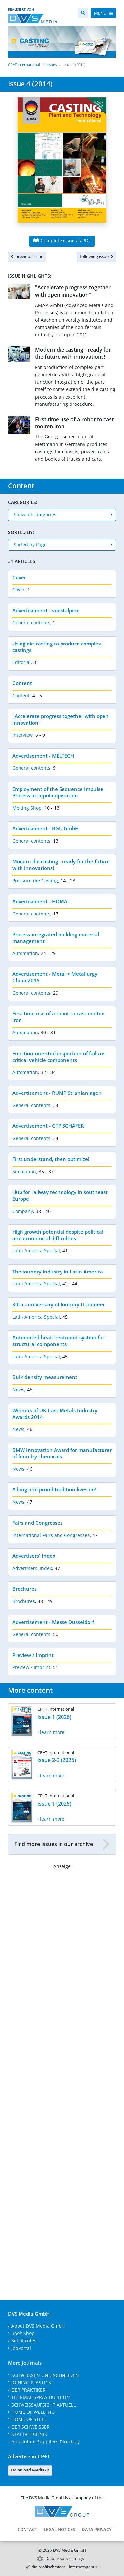  Describe the element at coordinates (46, 610) in the screenshot. I see `Advertisement - voestalpine` at that location.